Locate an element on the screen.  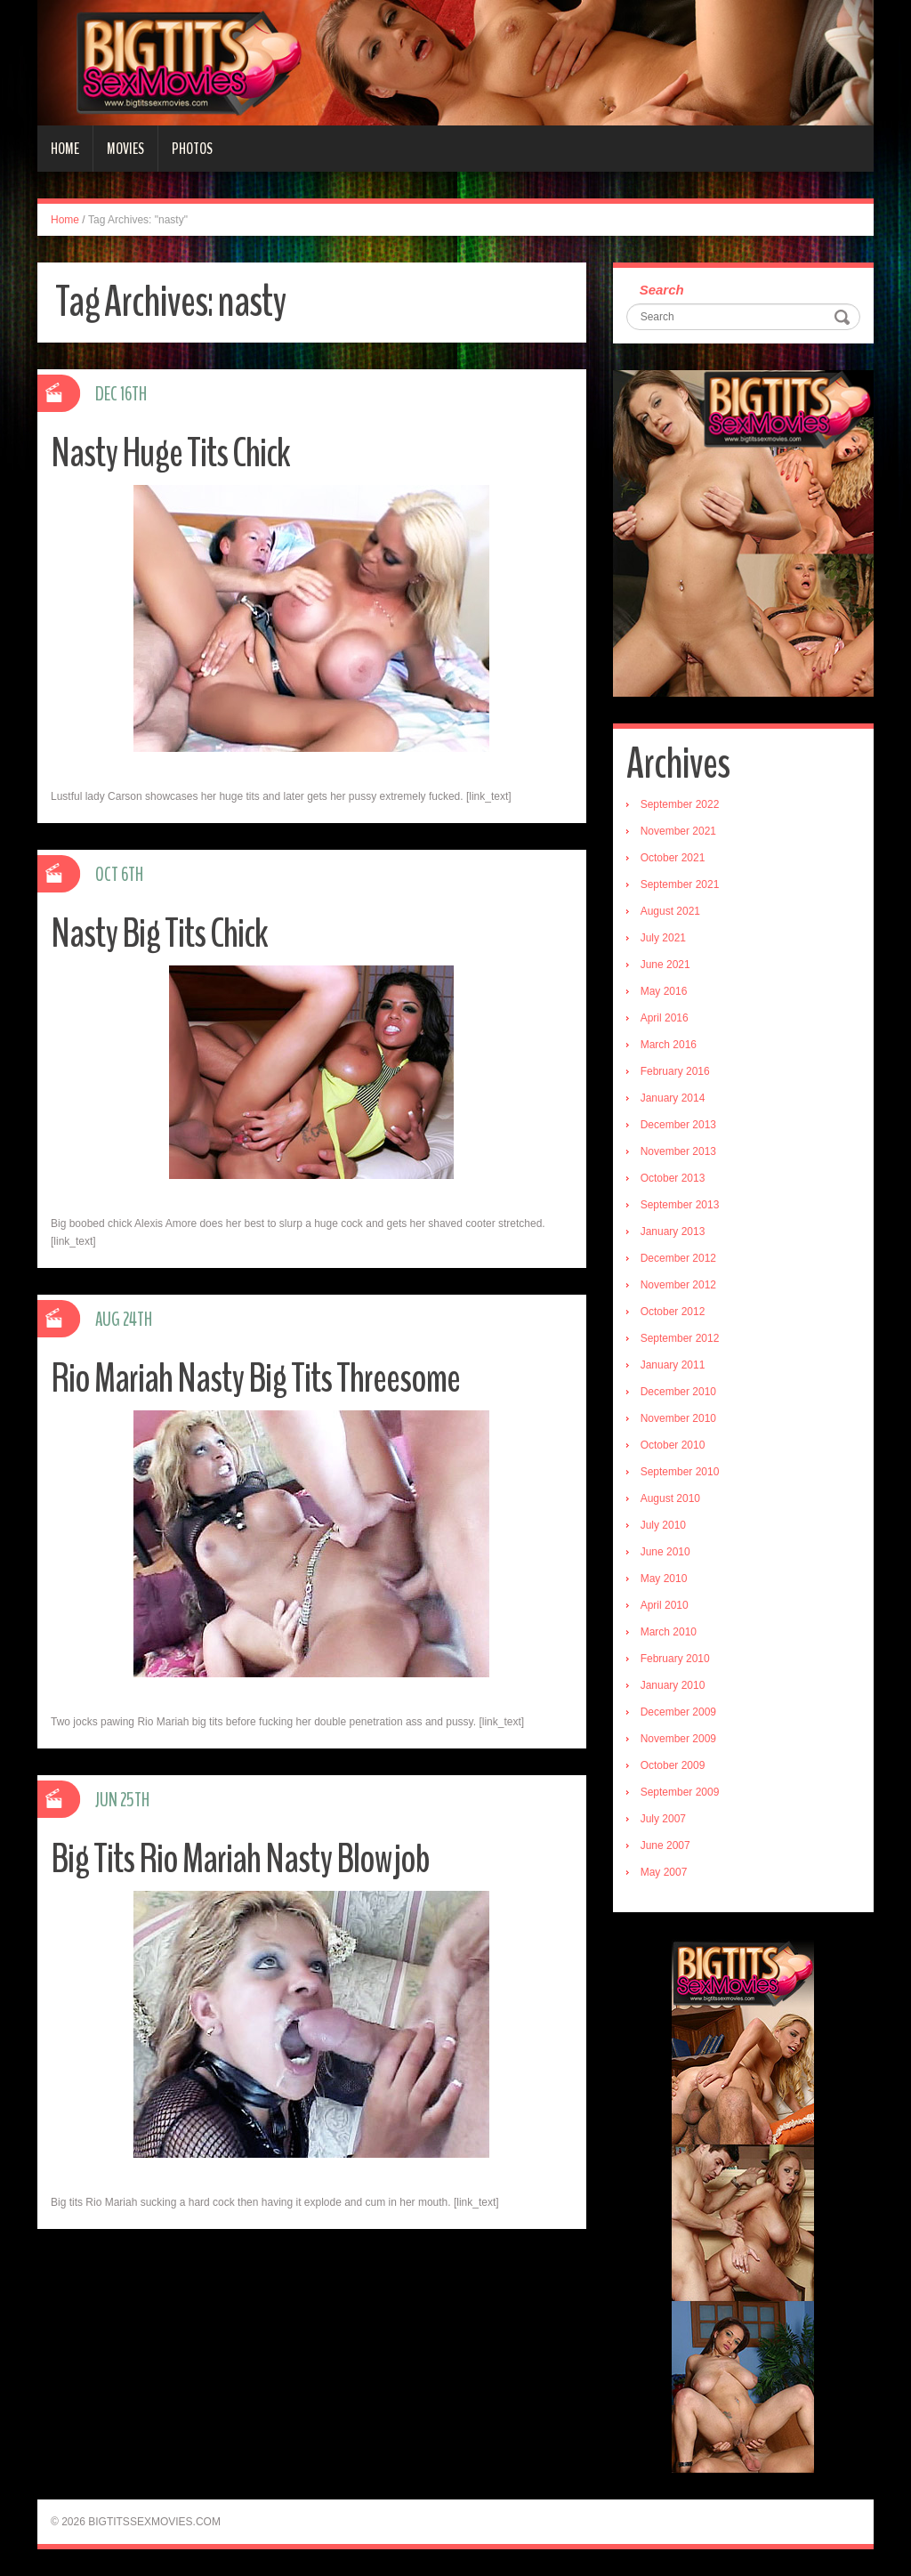
Movies is located at coordinates (125, 148).